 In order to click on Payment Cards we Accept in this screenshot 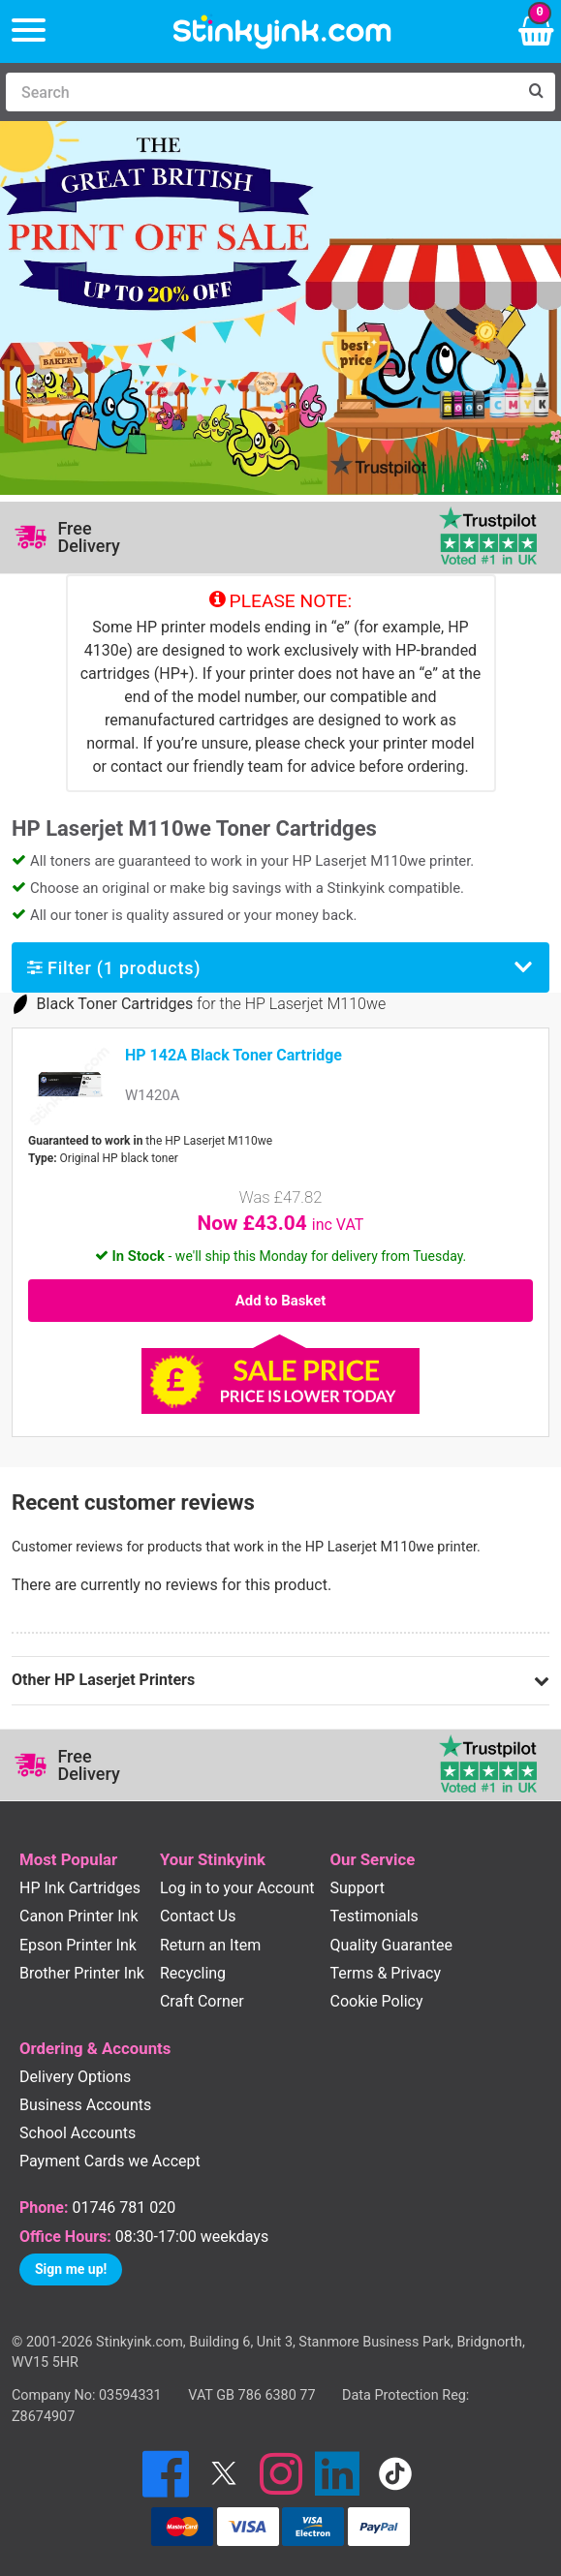, I will do `click(110, 2161)`.